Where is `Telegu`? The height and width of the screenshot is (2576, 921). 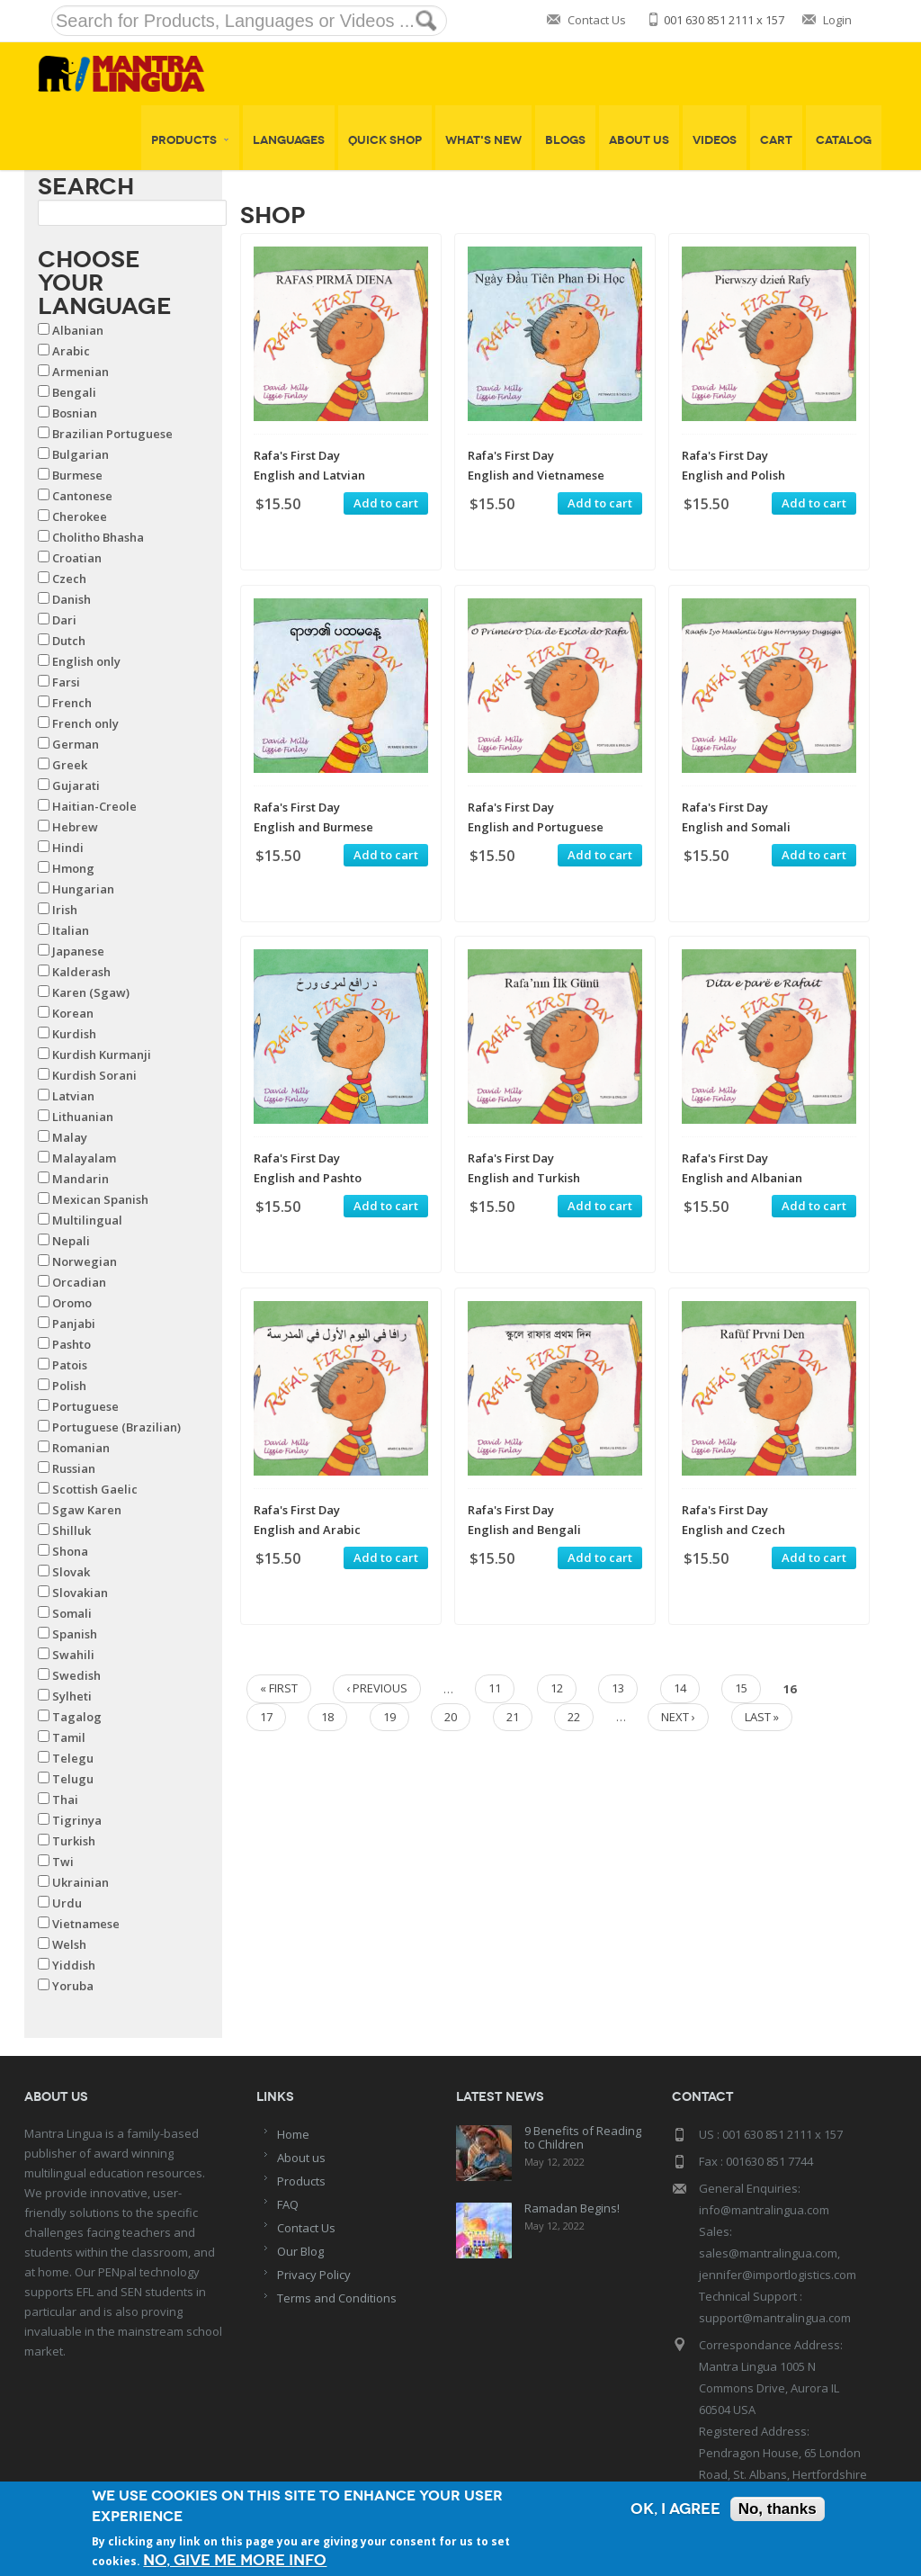
Telegu is located at coordinates (73, 1758).